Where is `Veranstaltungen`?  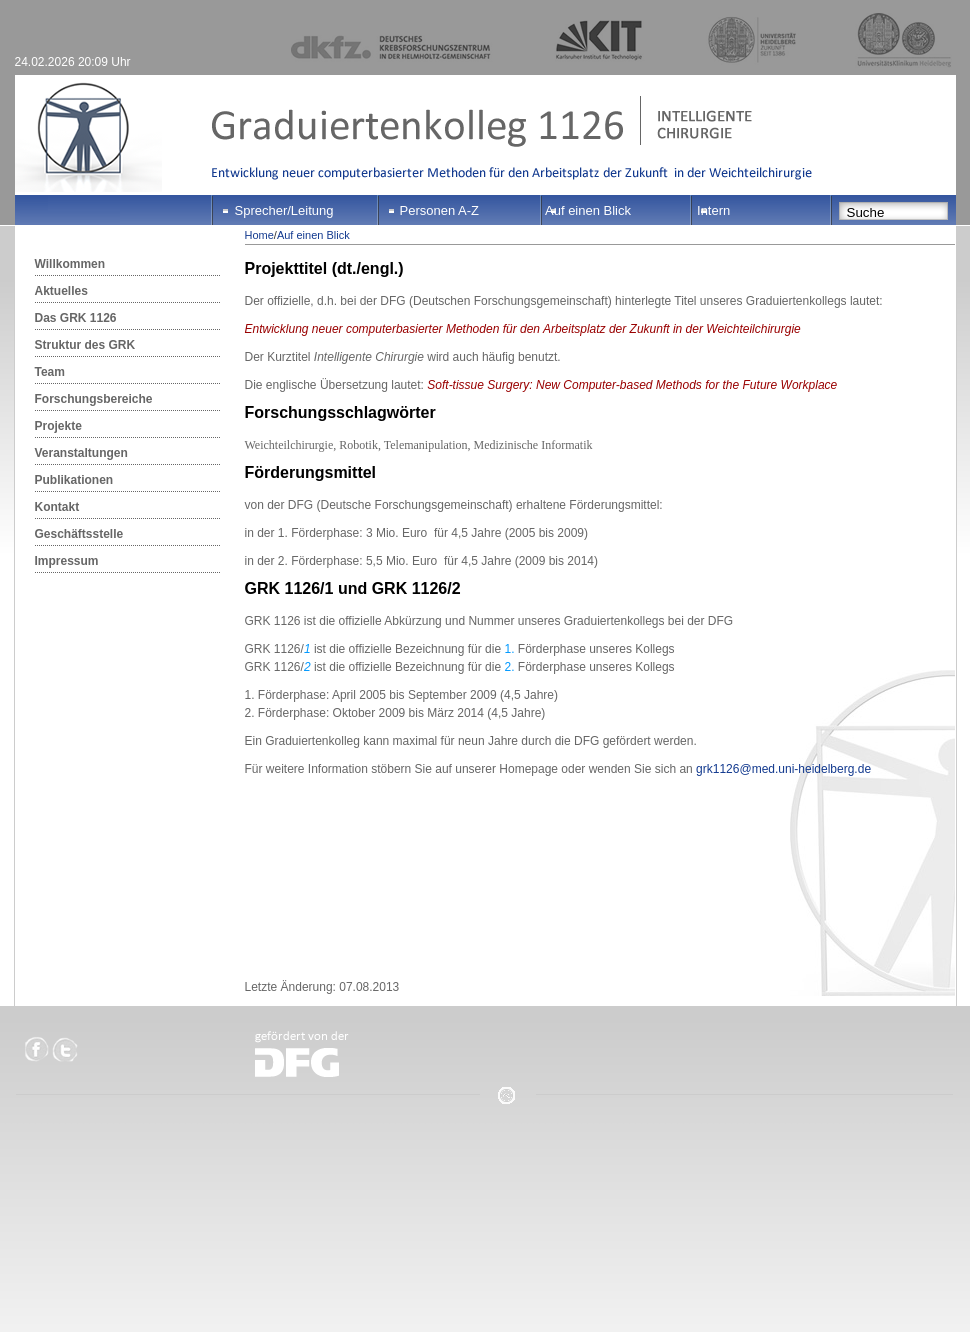
Veranstaltungen is located at coordinates (81, 453).